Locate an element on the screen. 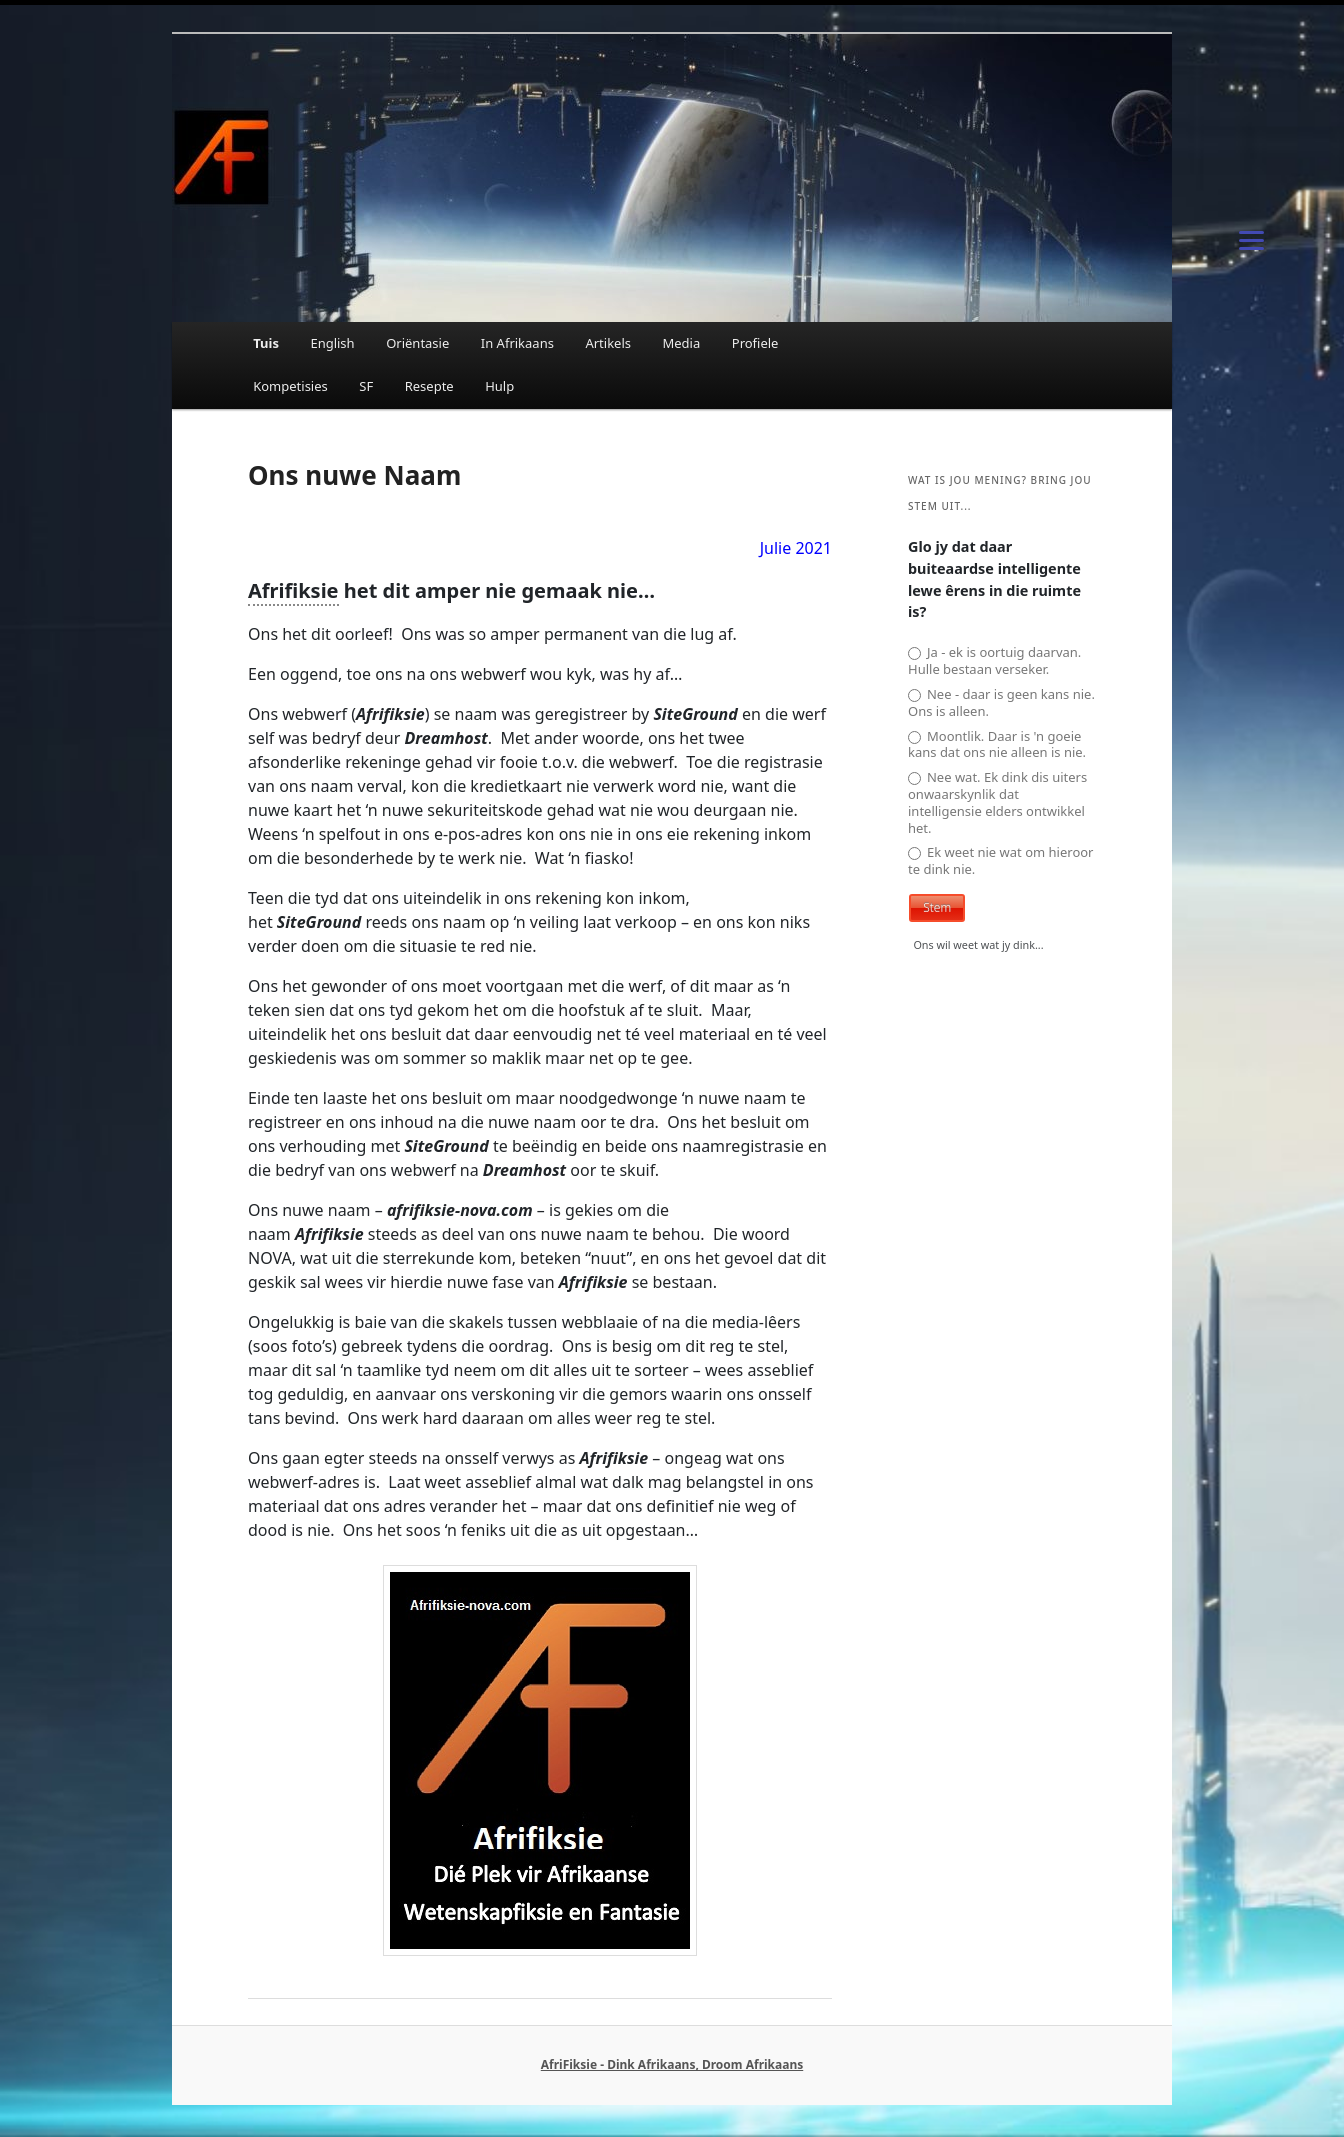 Image resolution: width=1344 pixels, height=2137 pixels. Media is located at coordinates (682, 343).